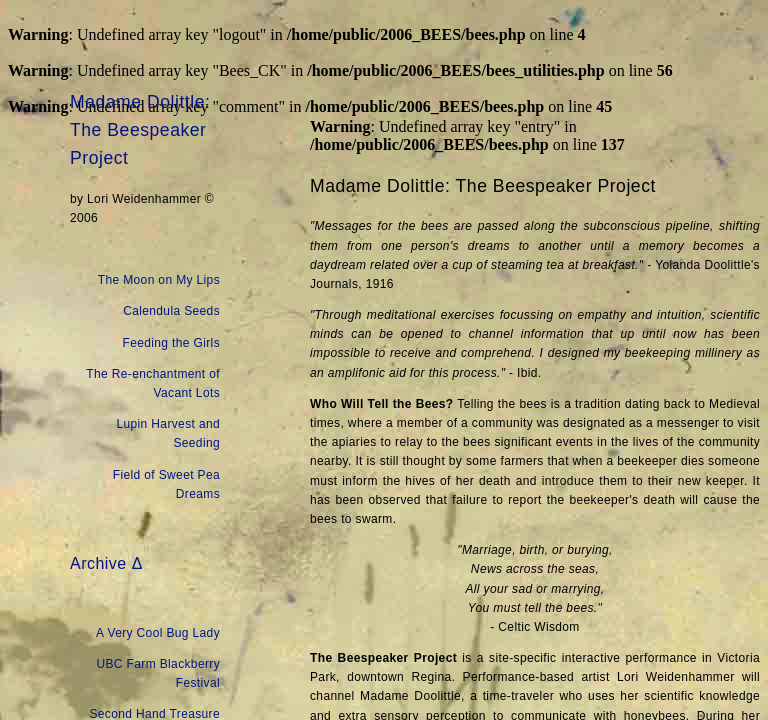  I want to click on A Very Cool Bug Lady, so click(158, 633).